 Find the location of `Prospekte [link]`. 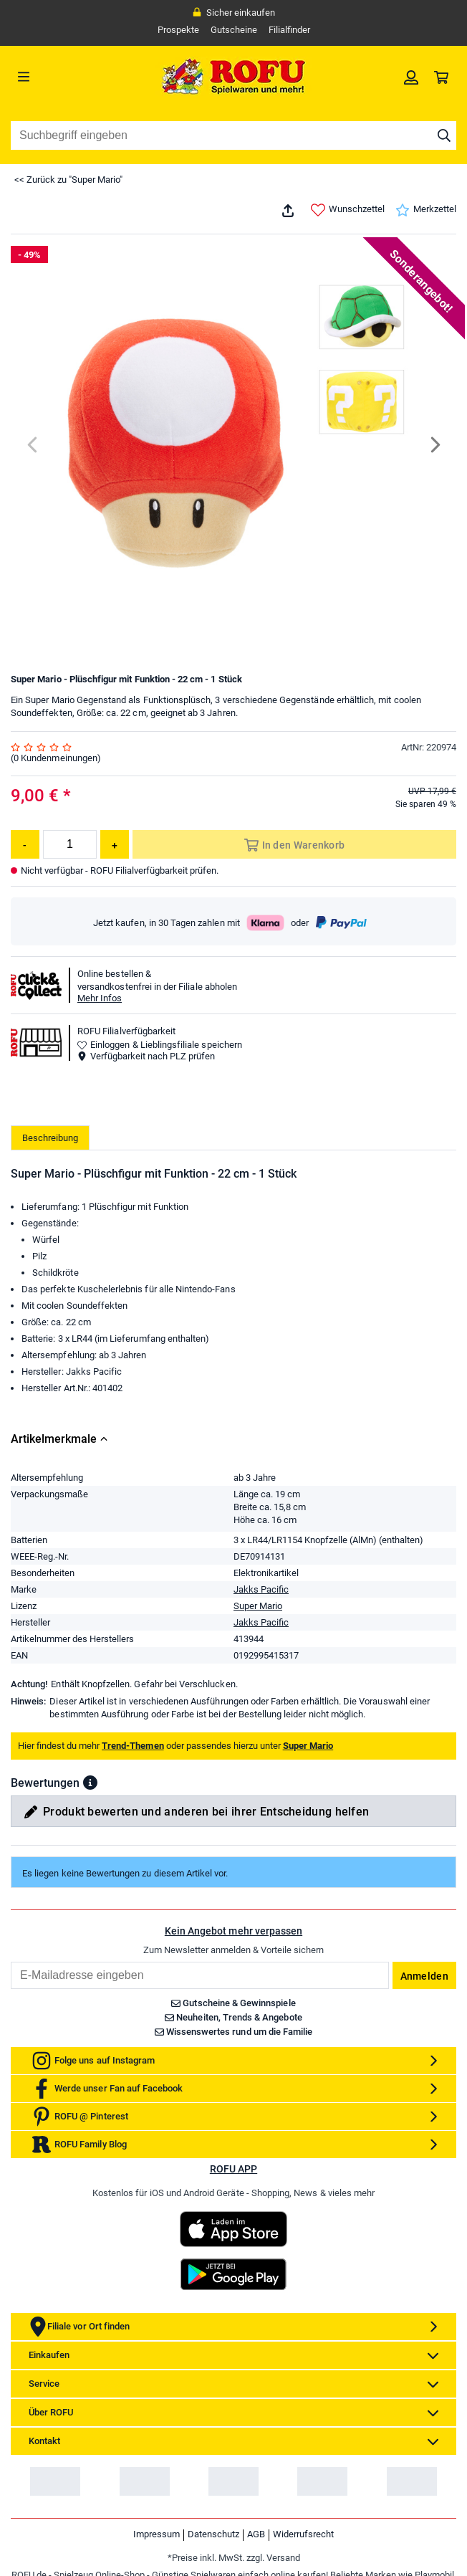

Prospekte [link] is located at coordinates (177, 29).